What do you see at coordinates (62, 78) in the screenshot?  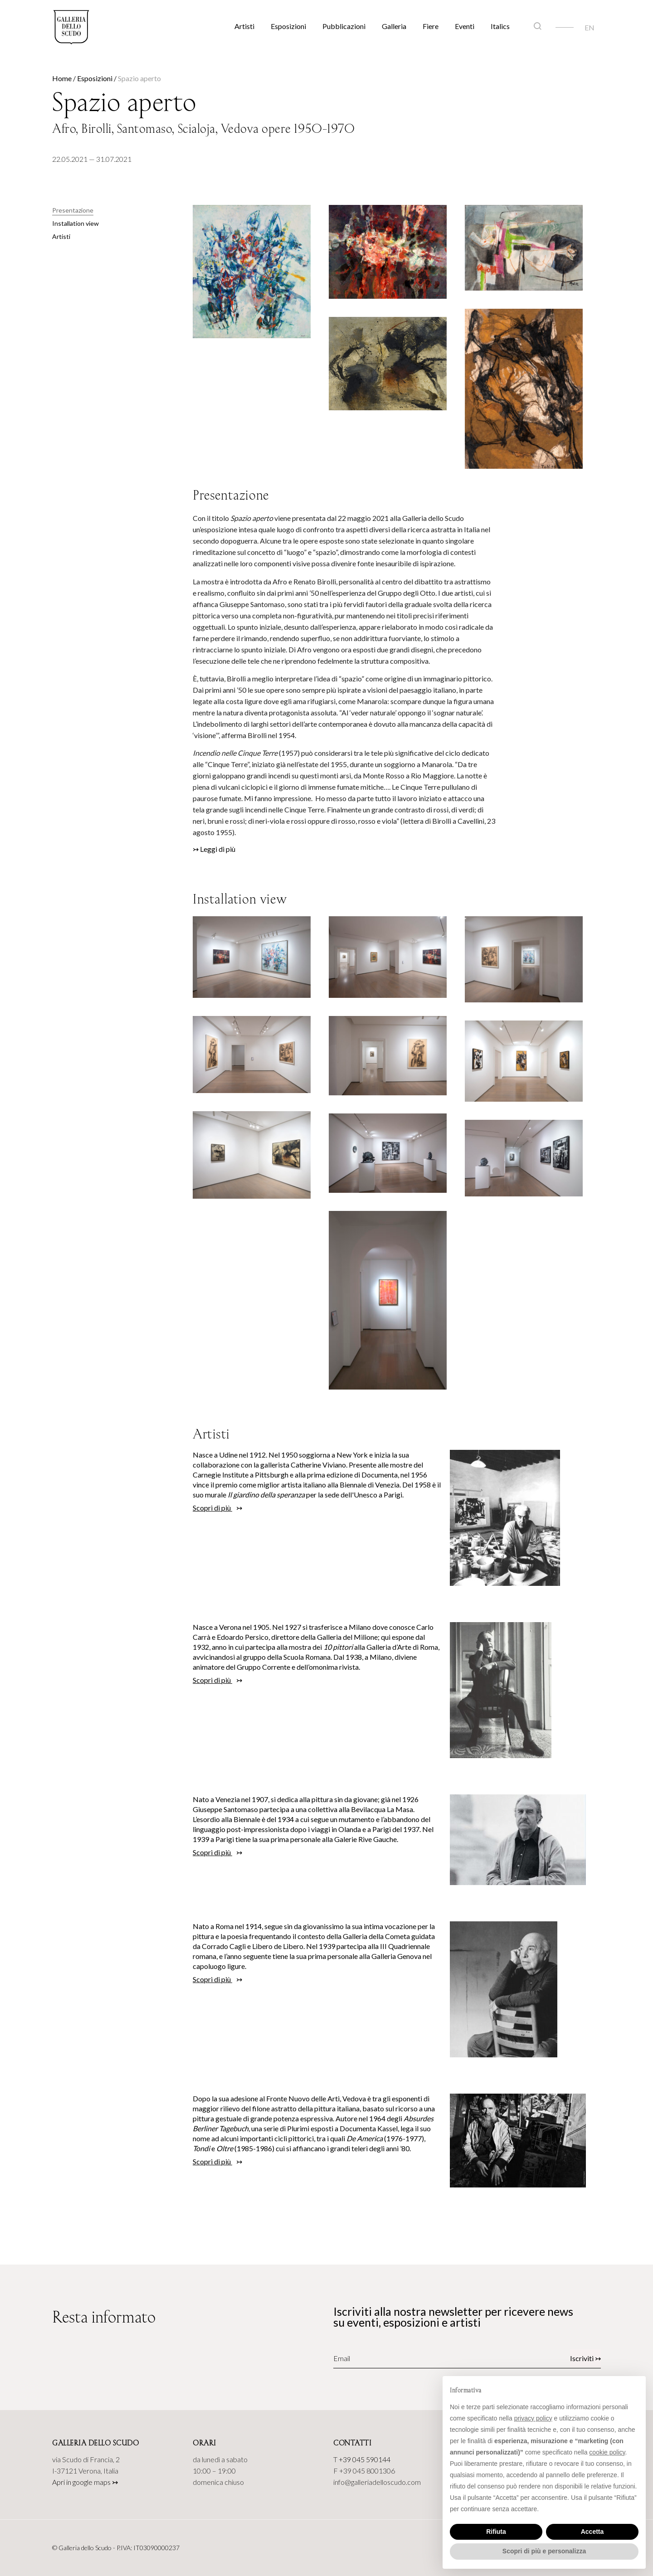 I see `Home` at bounding box center [62, 78].